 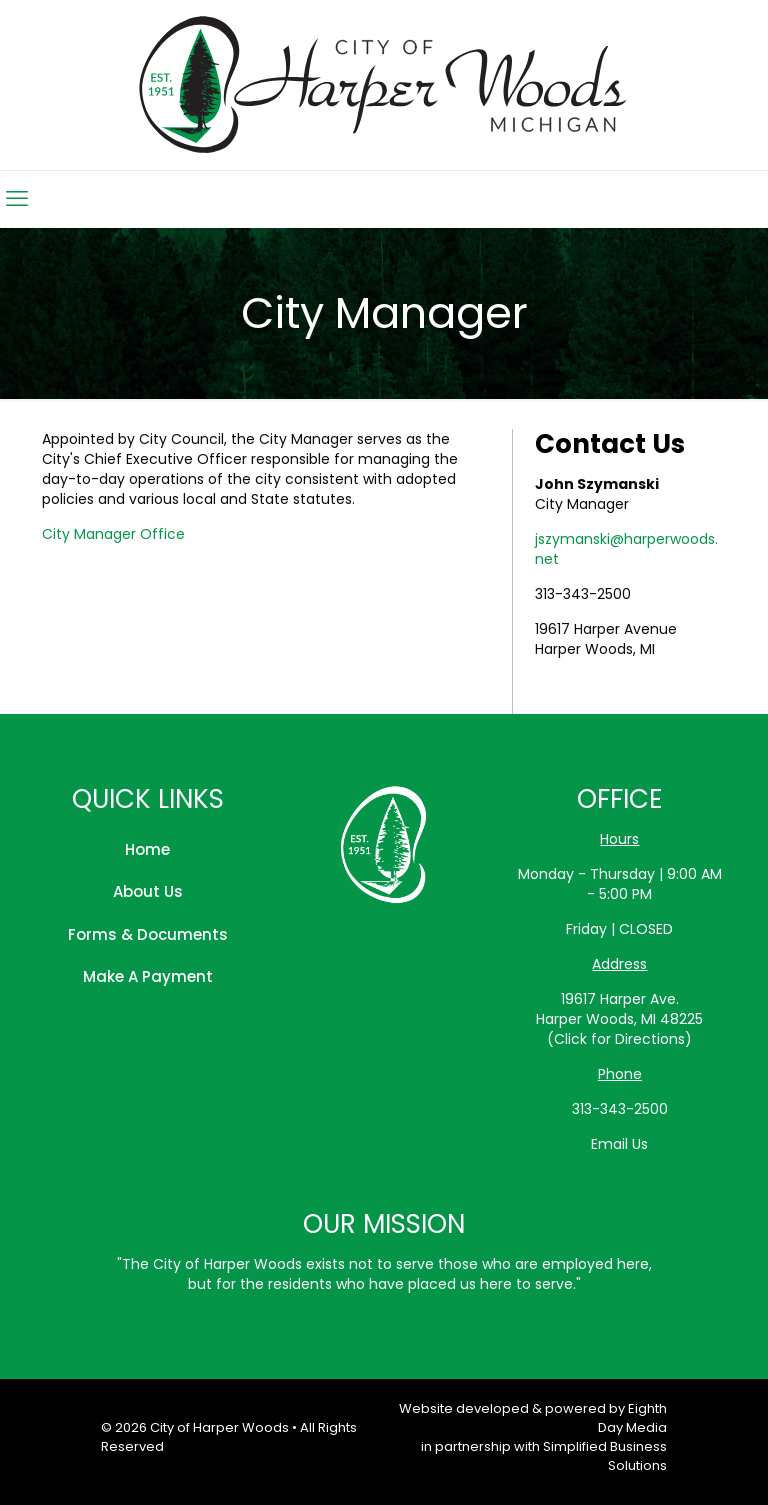 I want to click on City Manager Office, so click(x=113, y=534).